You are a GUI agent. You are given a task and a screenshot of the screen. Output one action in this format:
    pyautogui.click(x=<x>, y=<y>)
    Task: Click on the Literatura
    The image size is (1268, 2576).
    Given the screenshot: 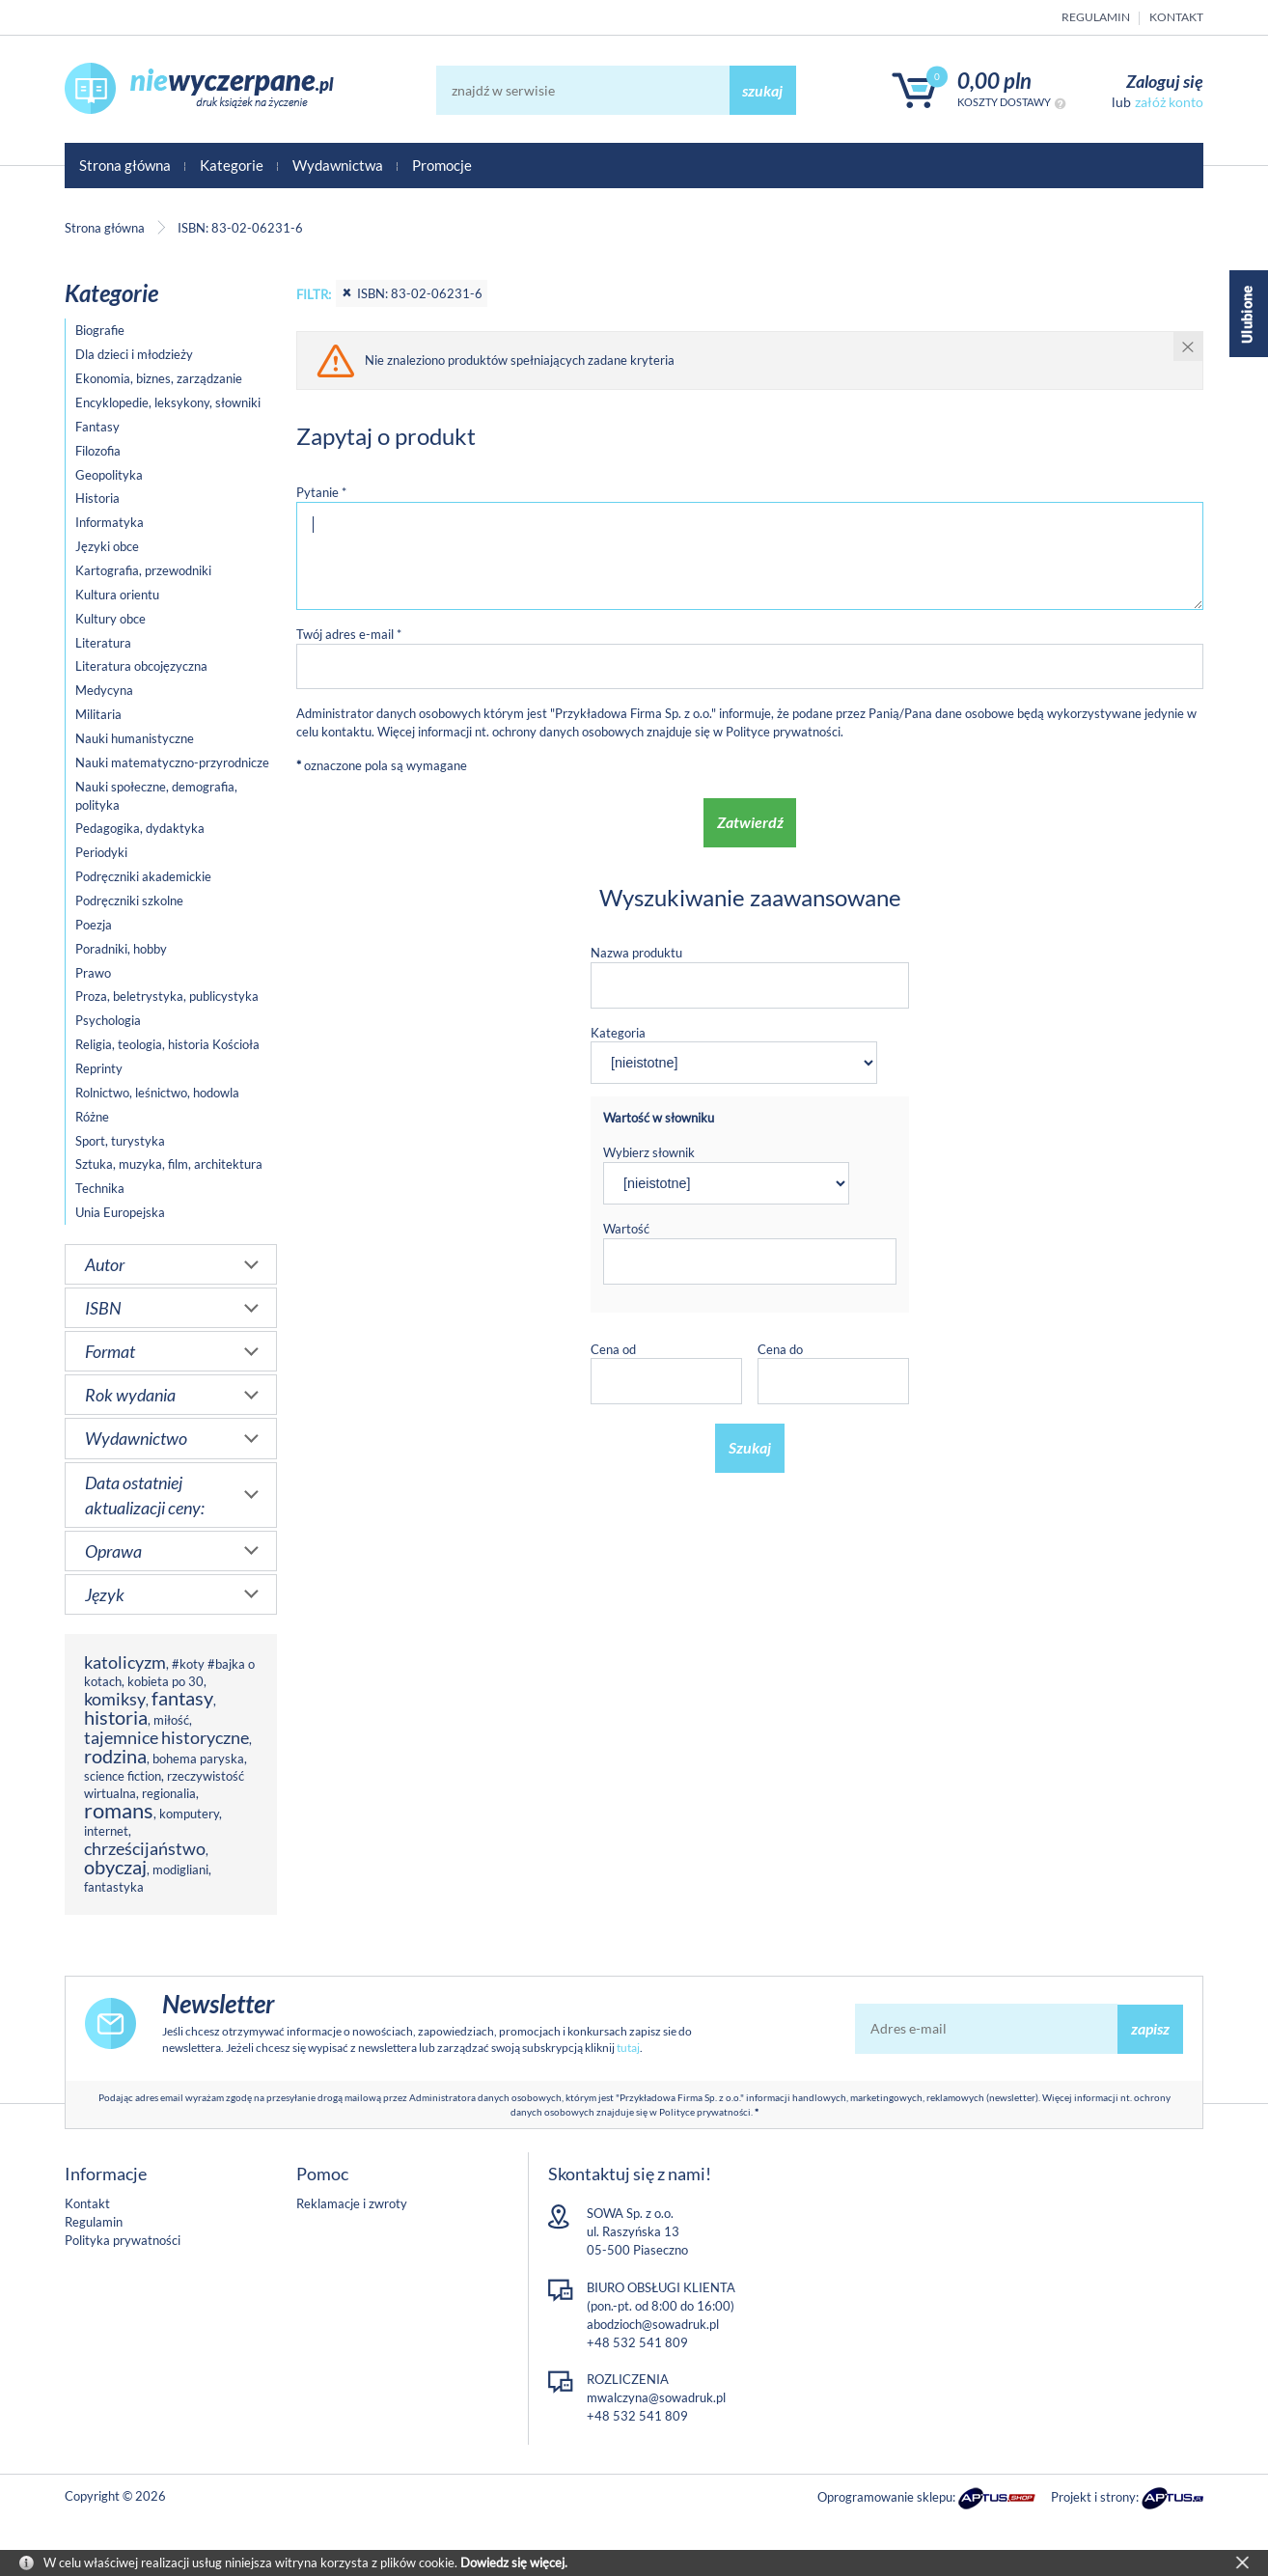 What is the action you would take?
    pyautogui.click(x=103, y=643)
    